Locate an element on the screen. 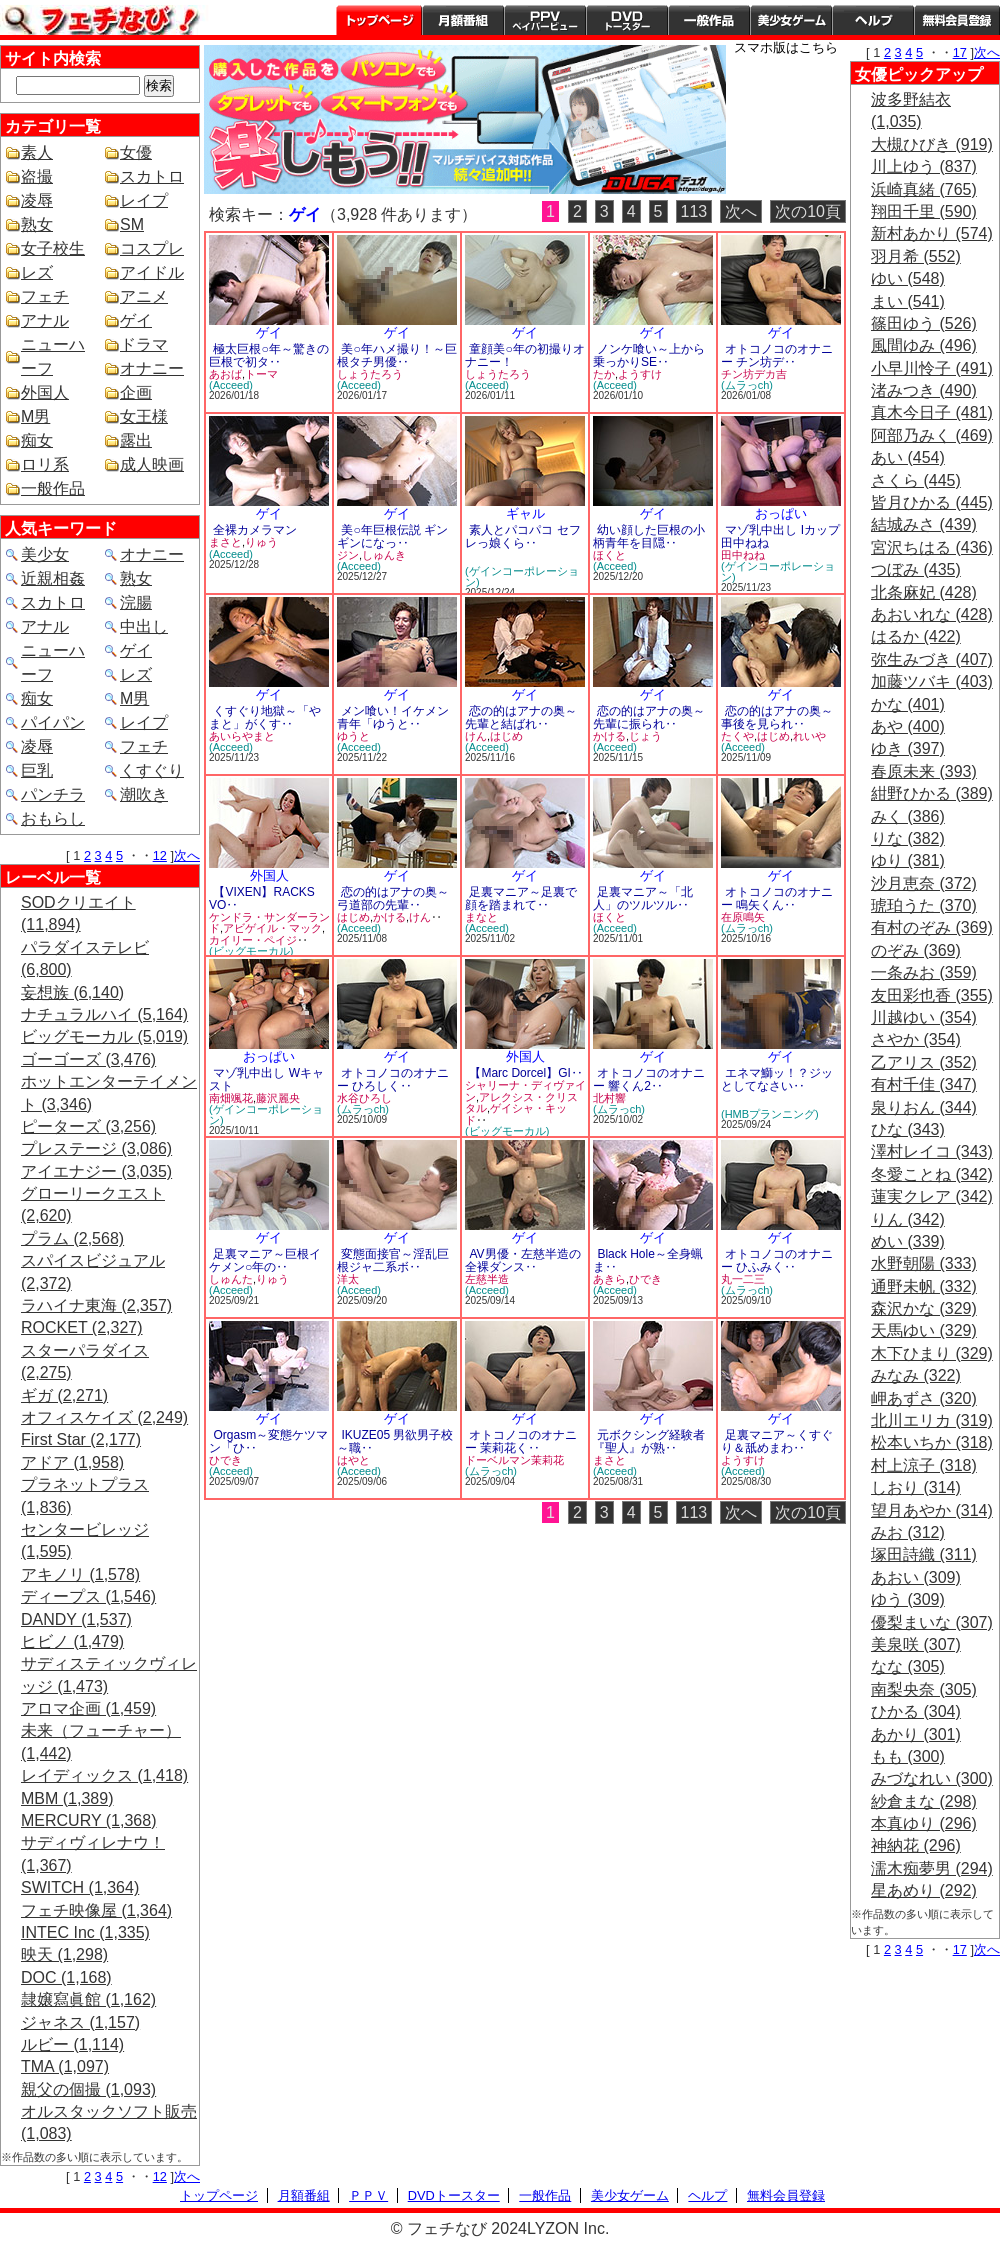 This screenshot has height=2245, width=1000. 有村千佳 (347) is located at coordinates (924, 1084).